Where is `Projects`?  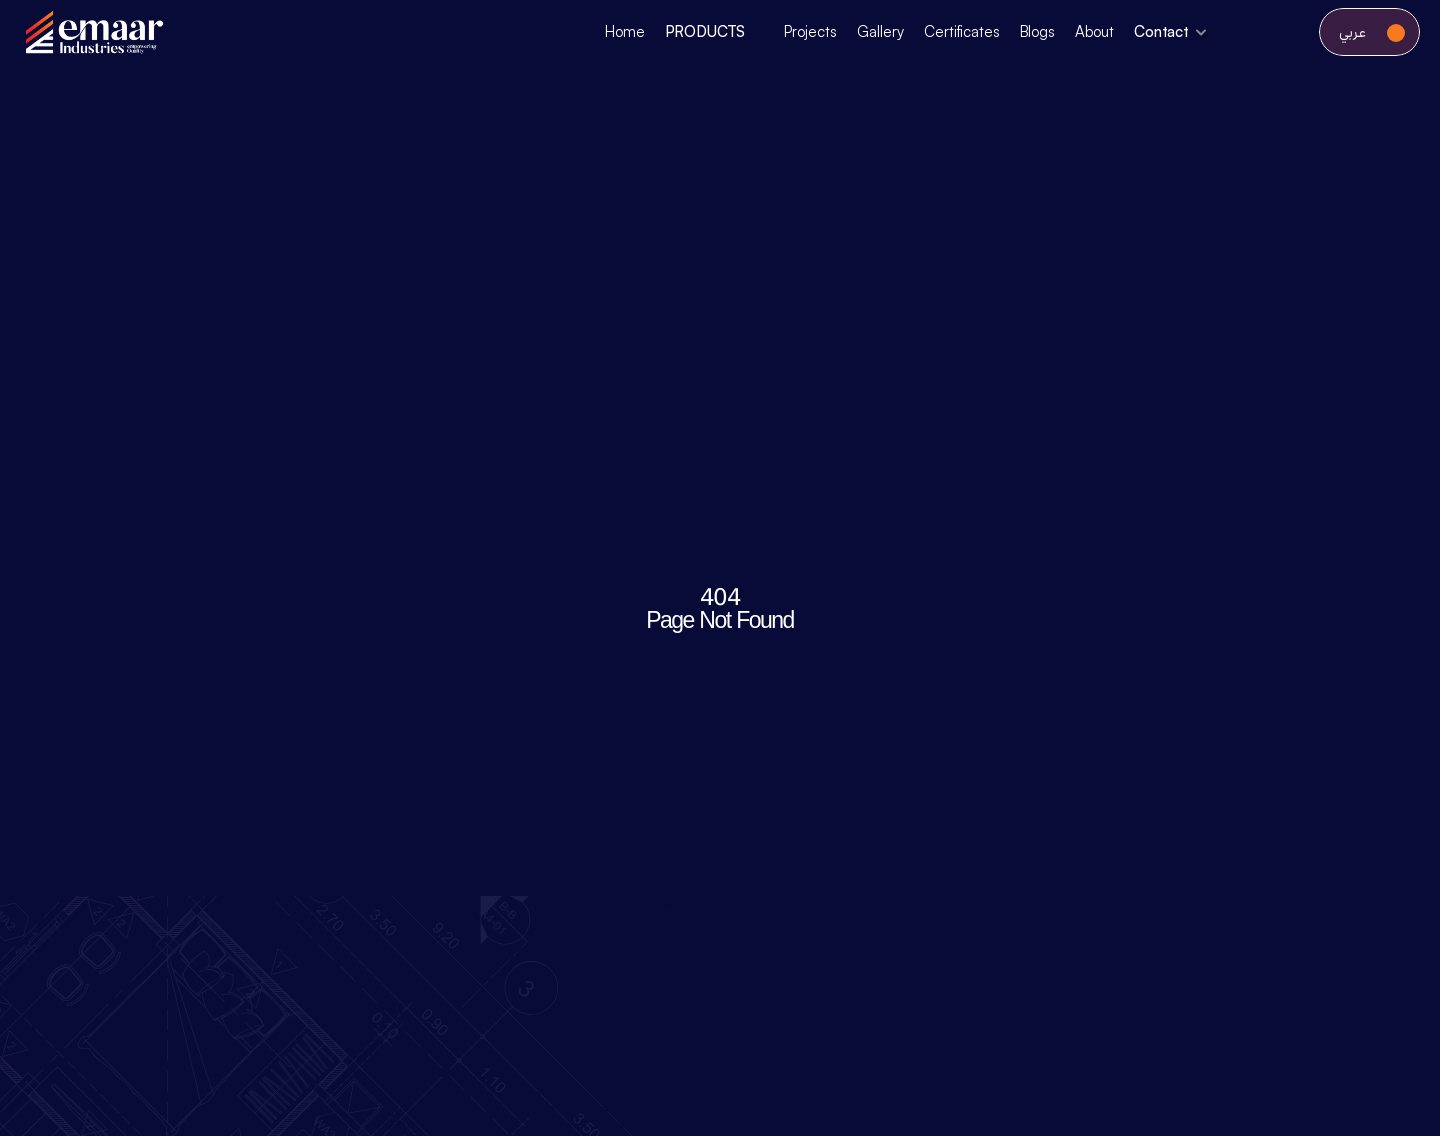 Projects is located at coordinates (810, 31).